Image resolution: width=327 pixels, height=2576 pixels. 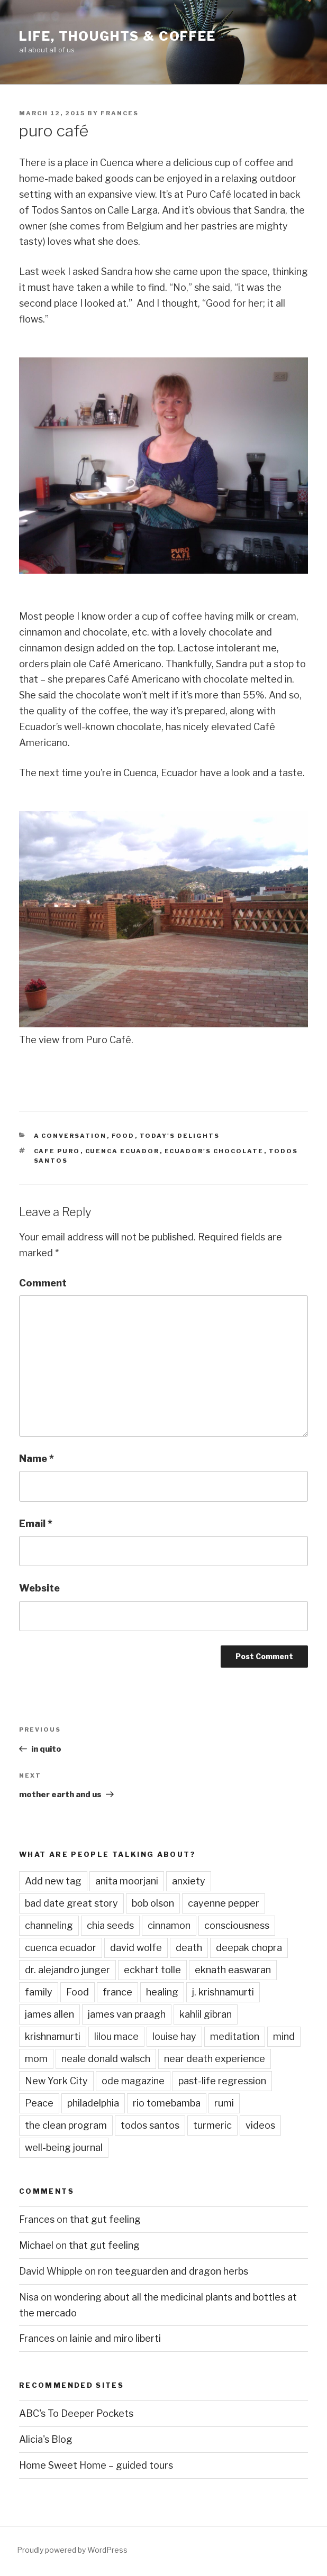 I want to click on todos santos, so click(x=150, y=2125).